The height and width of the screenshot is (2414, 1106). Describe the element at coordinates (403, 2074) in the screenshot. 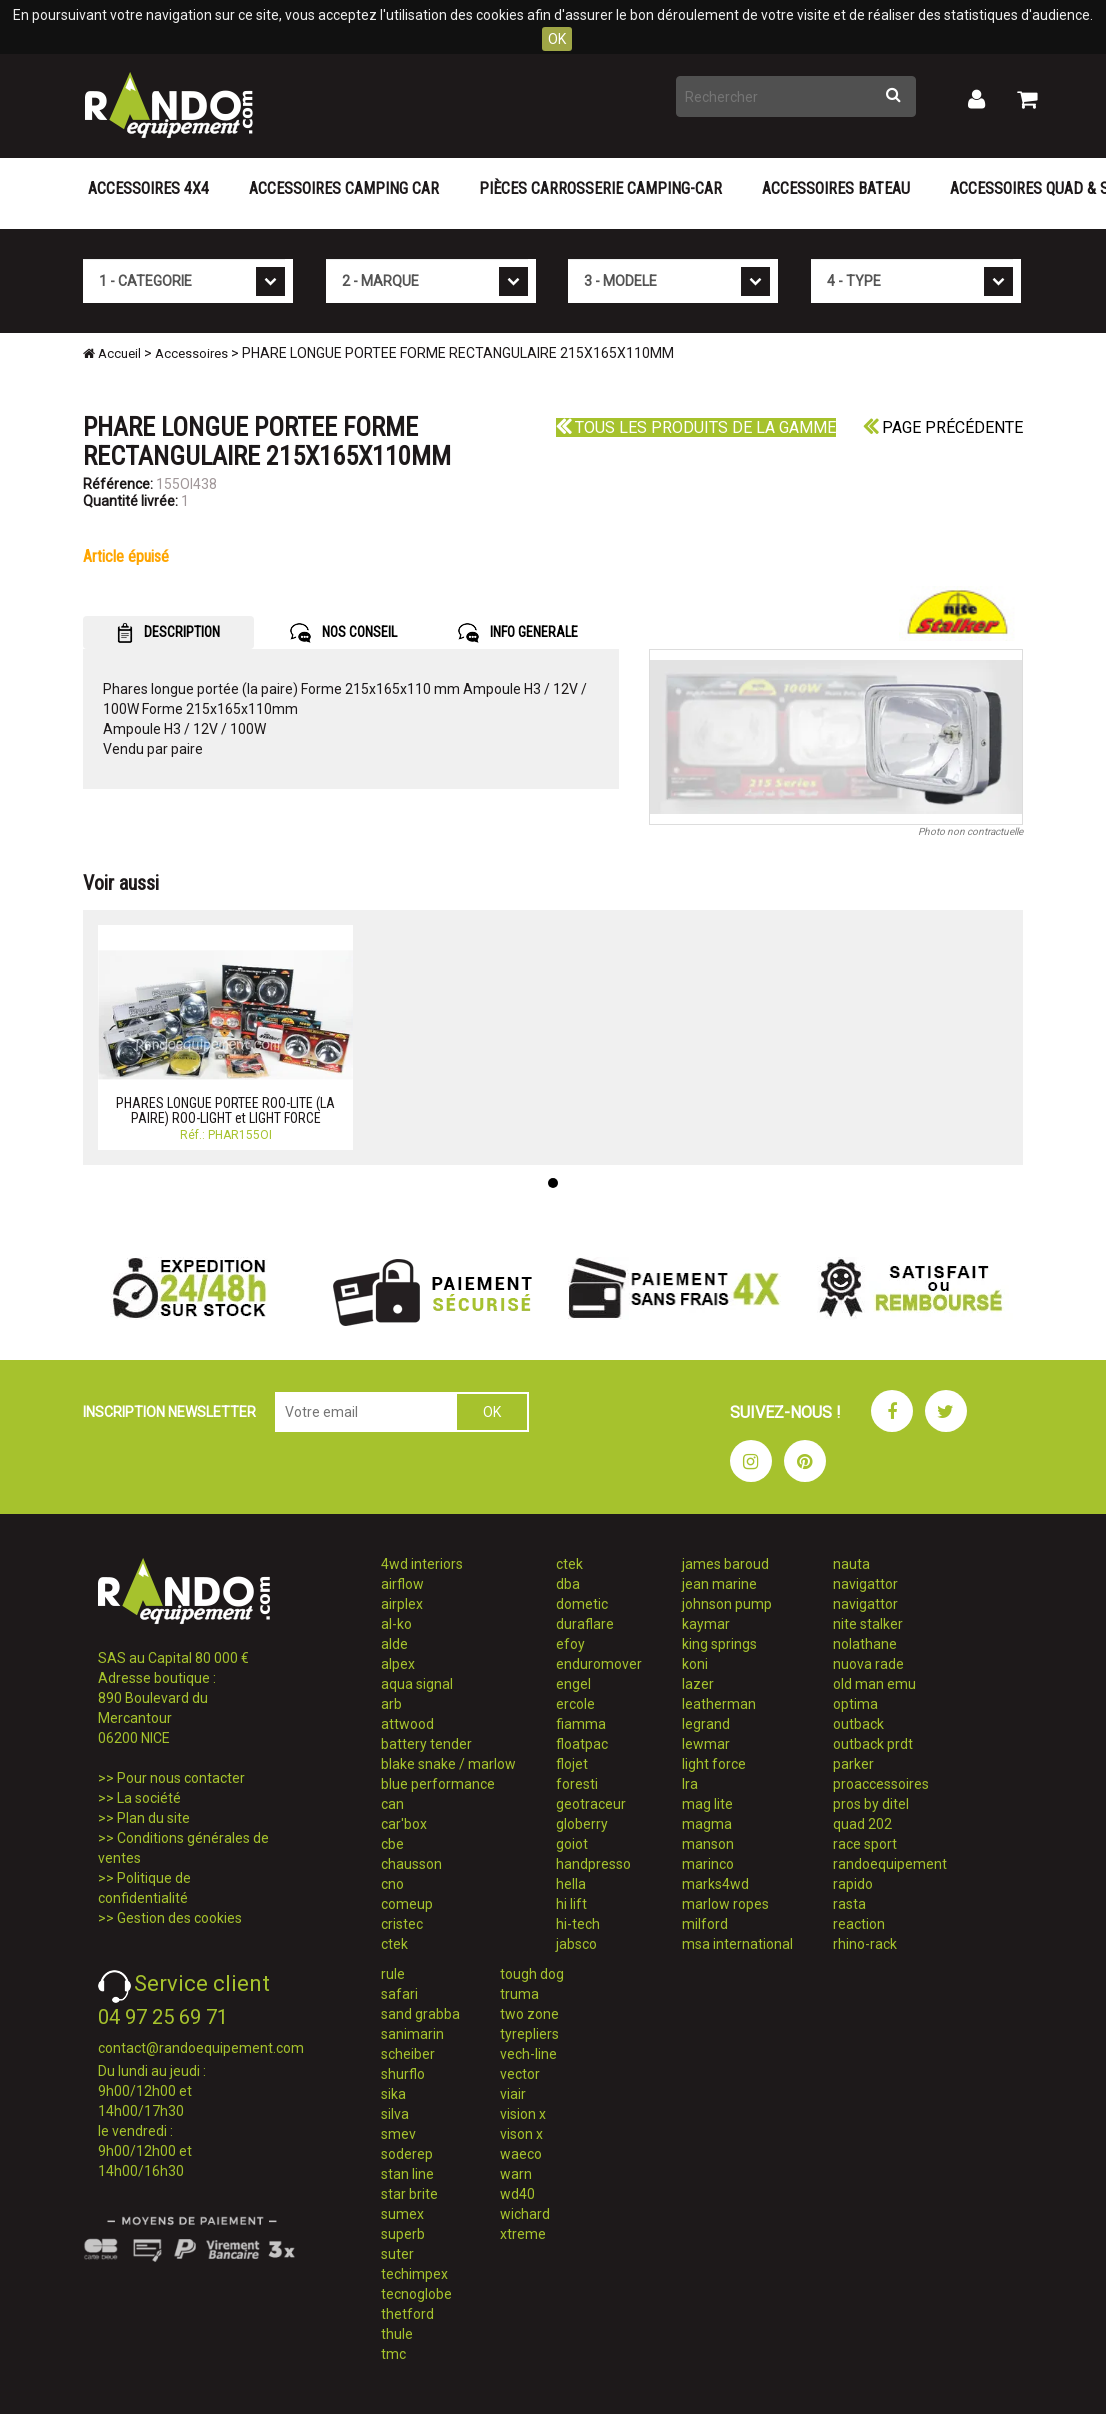

I see `shurflo` at that location.